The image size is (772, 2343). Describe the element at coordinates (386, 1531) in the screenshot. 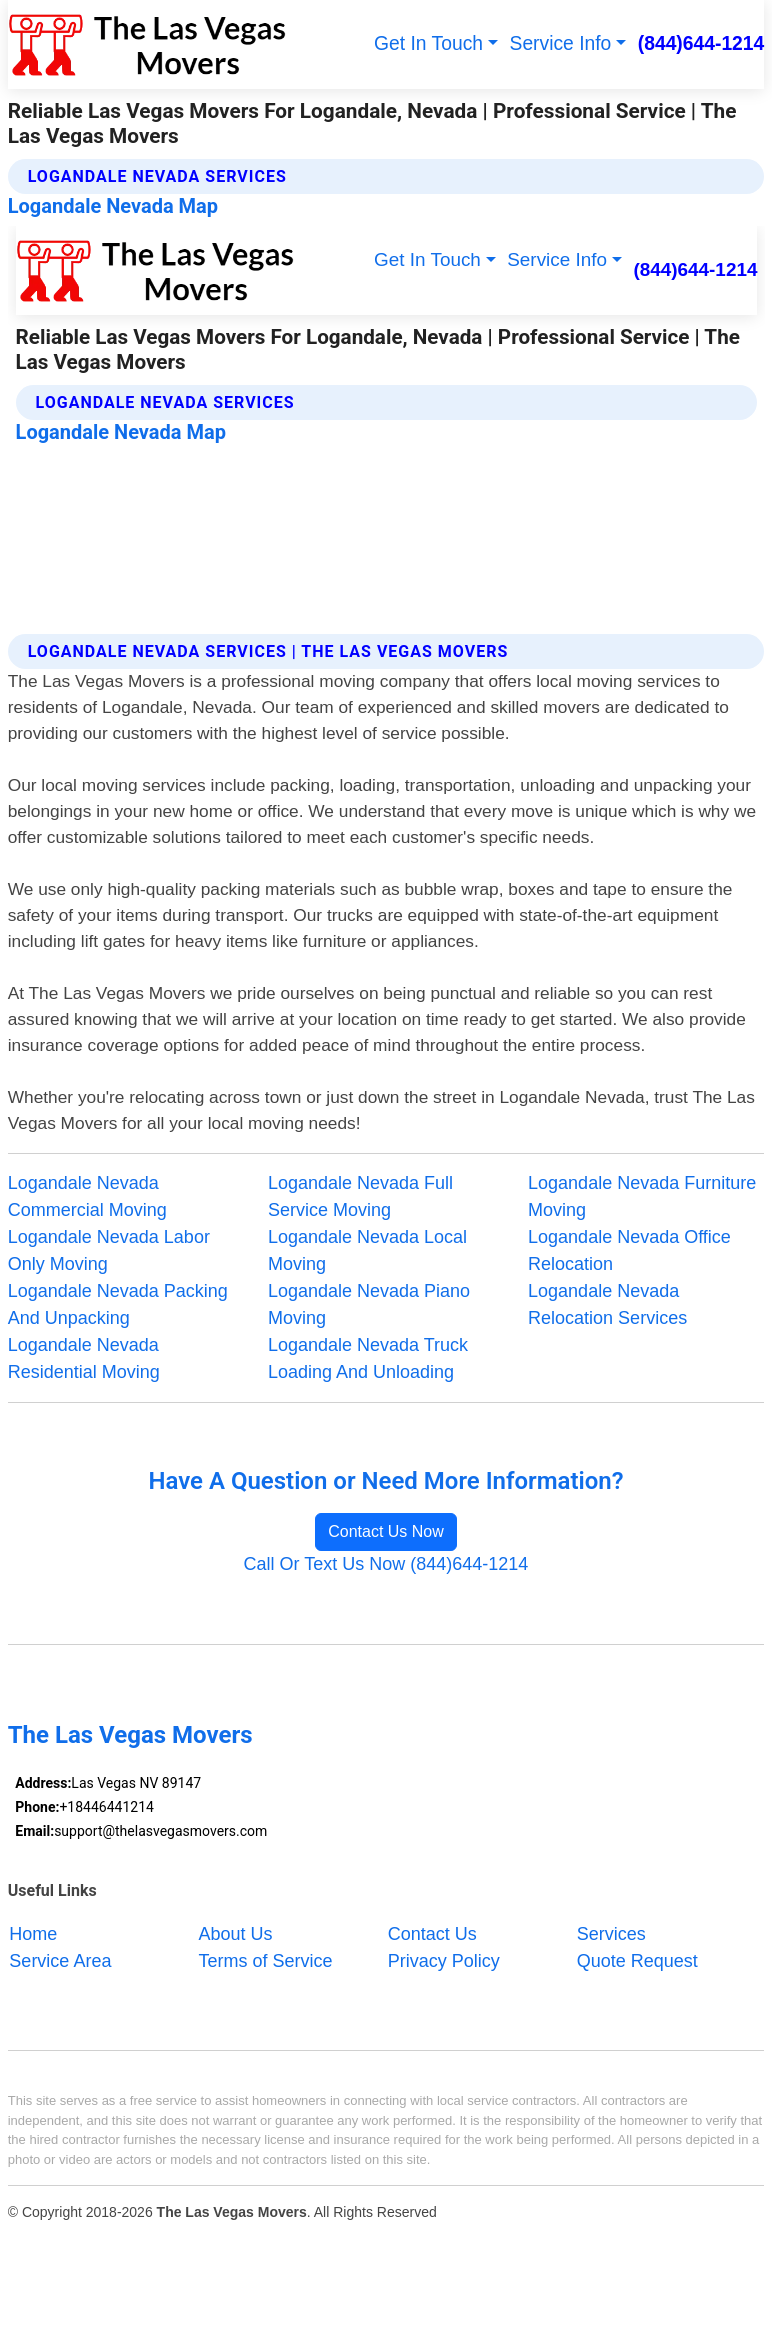

I see `Contact Us Now` at that location.